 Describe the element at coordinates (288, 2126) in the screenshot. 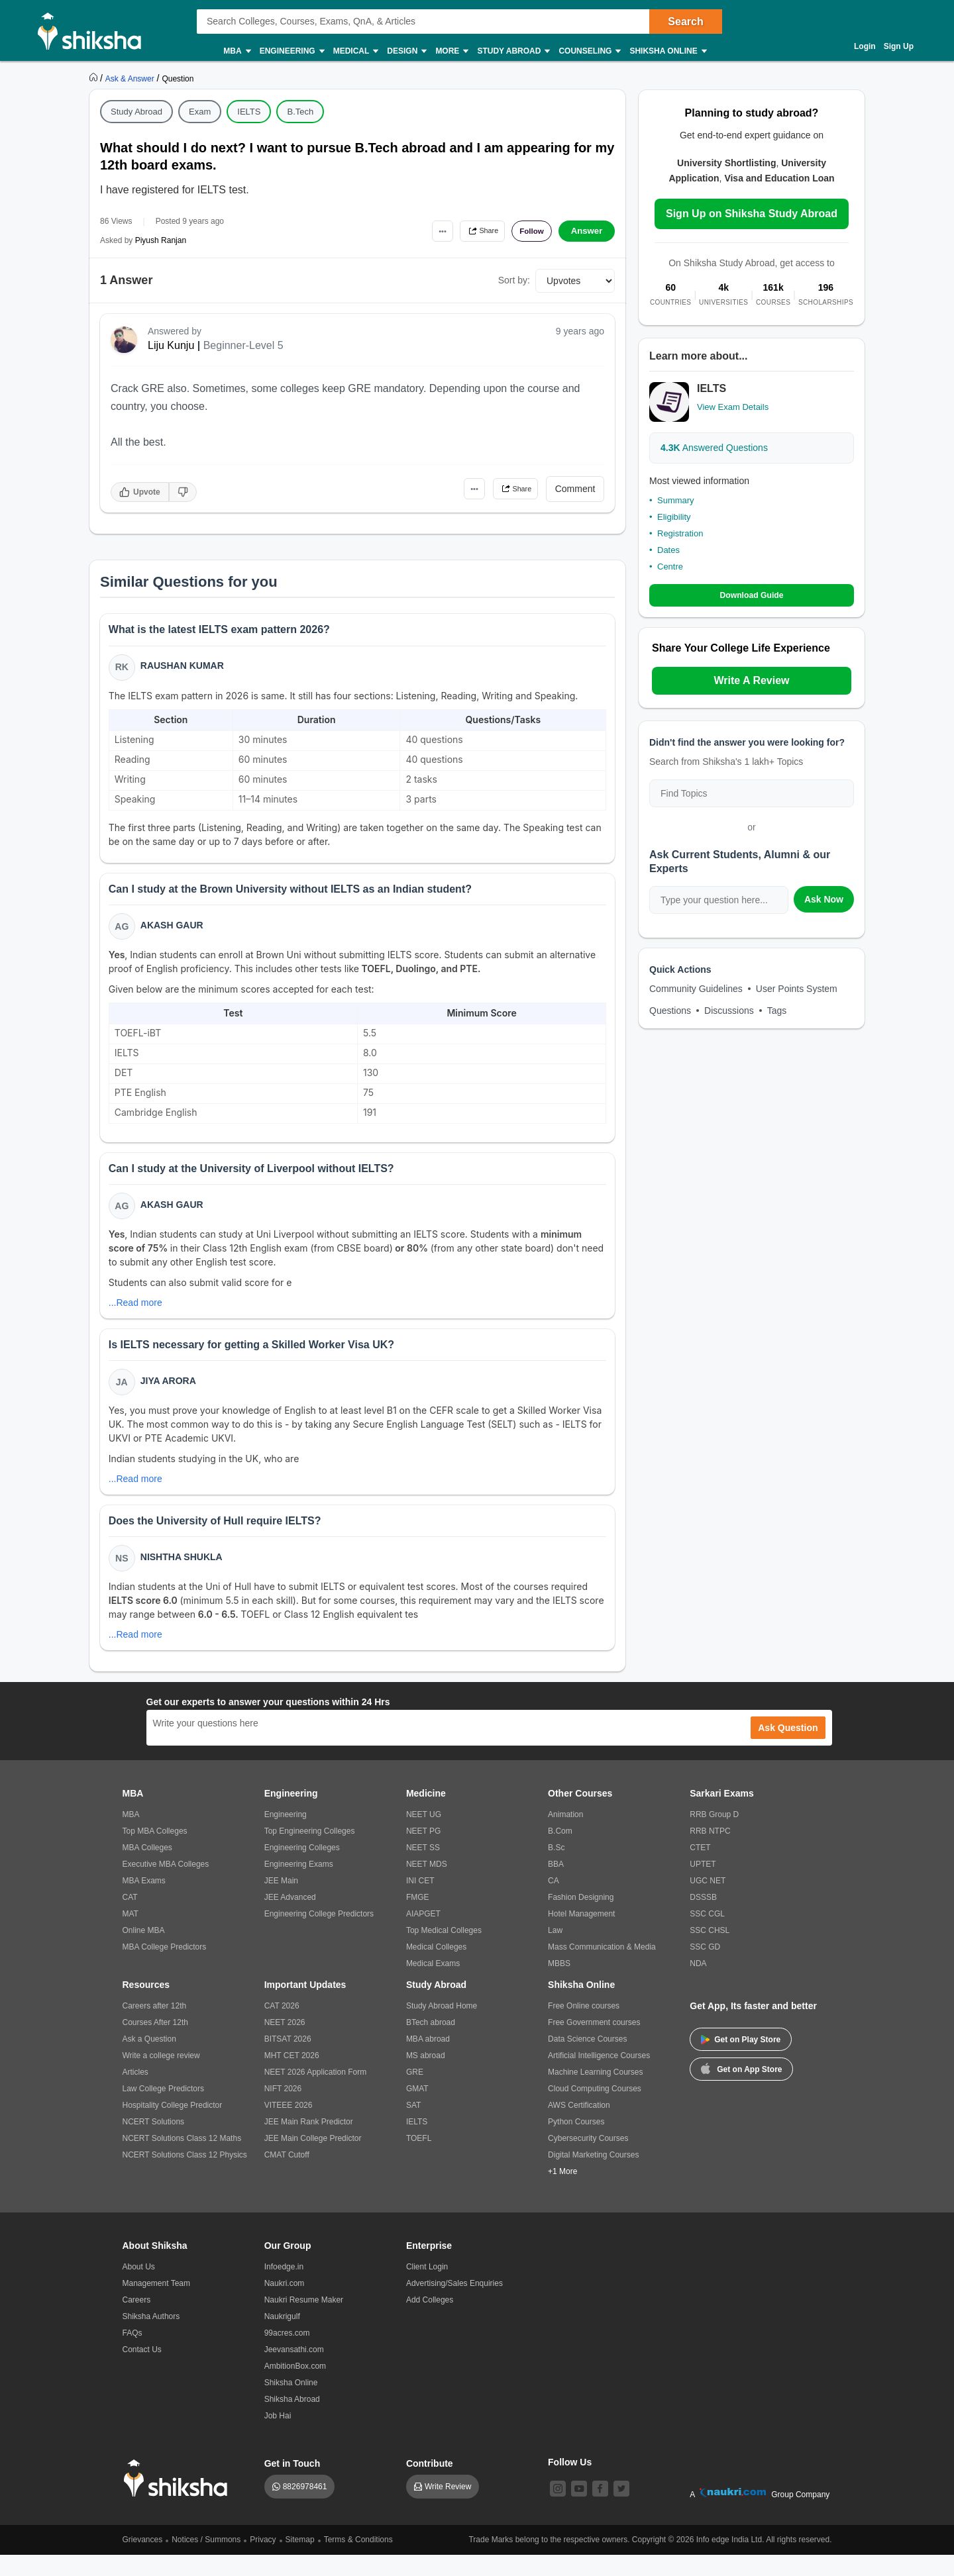

I see `VITEEE 2026` at that location.